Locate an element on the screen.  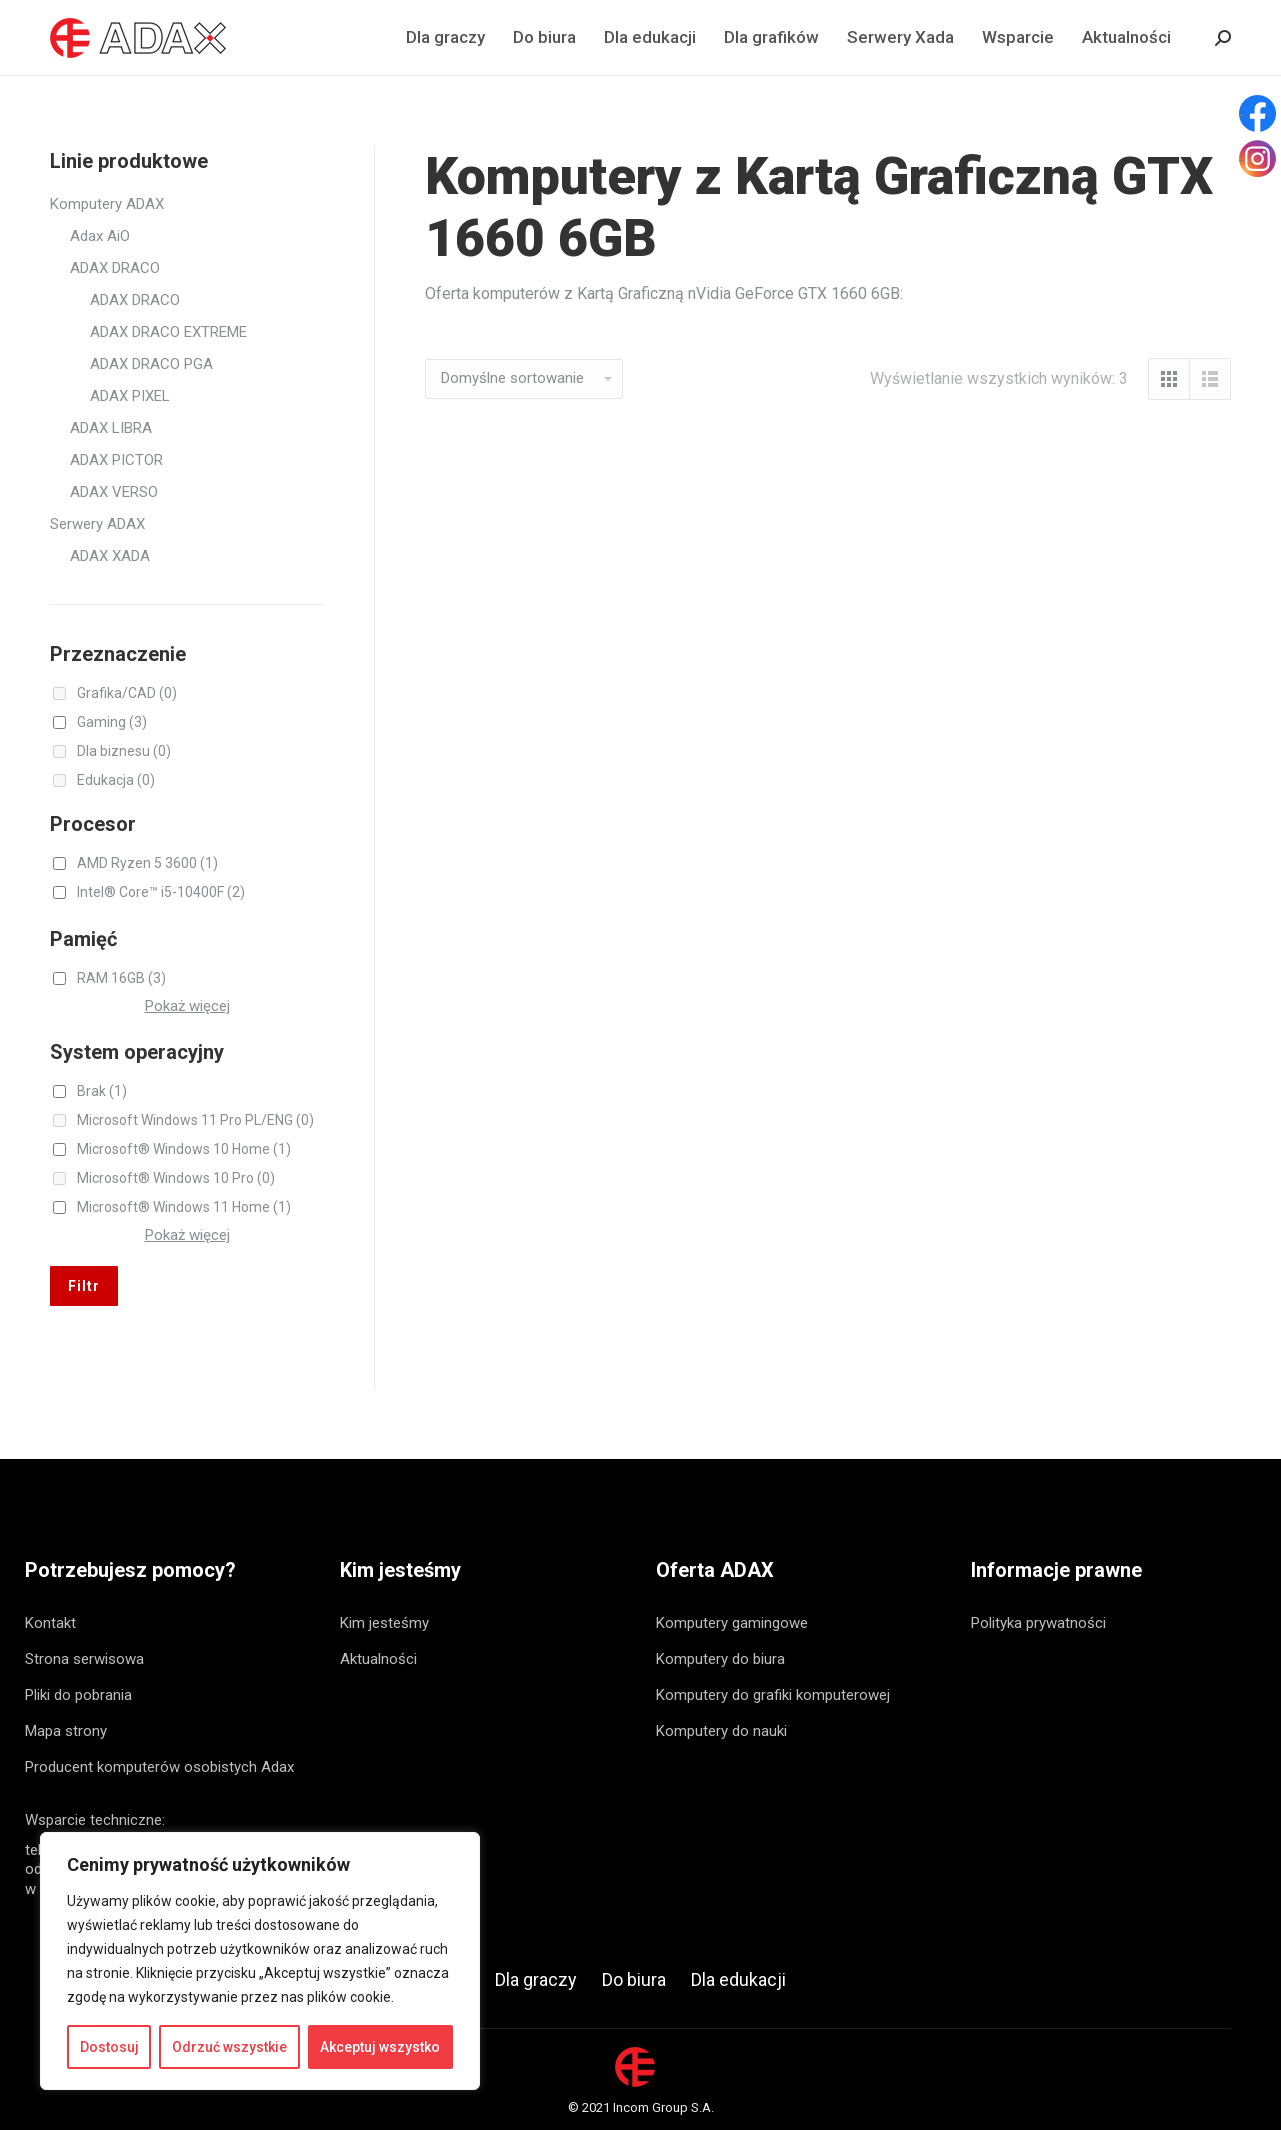
Polityka prywatności is located at coordinates (1038, 1623).